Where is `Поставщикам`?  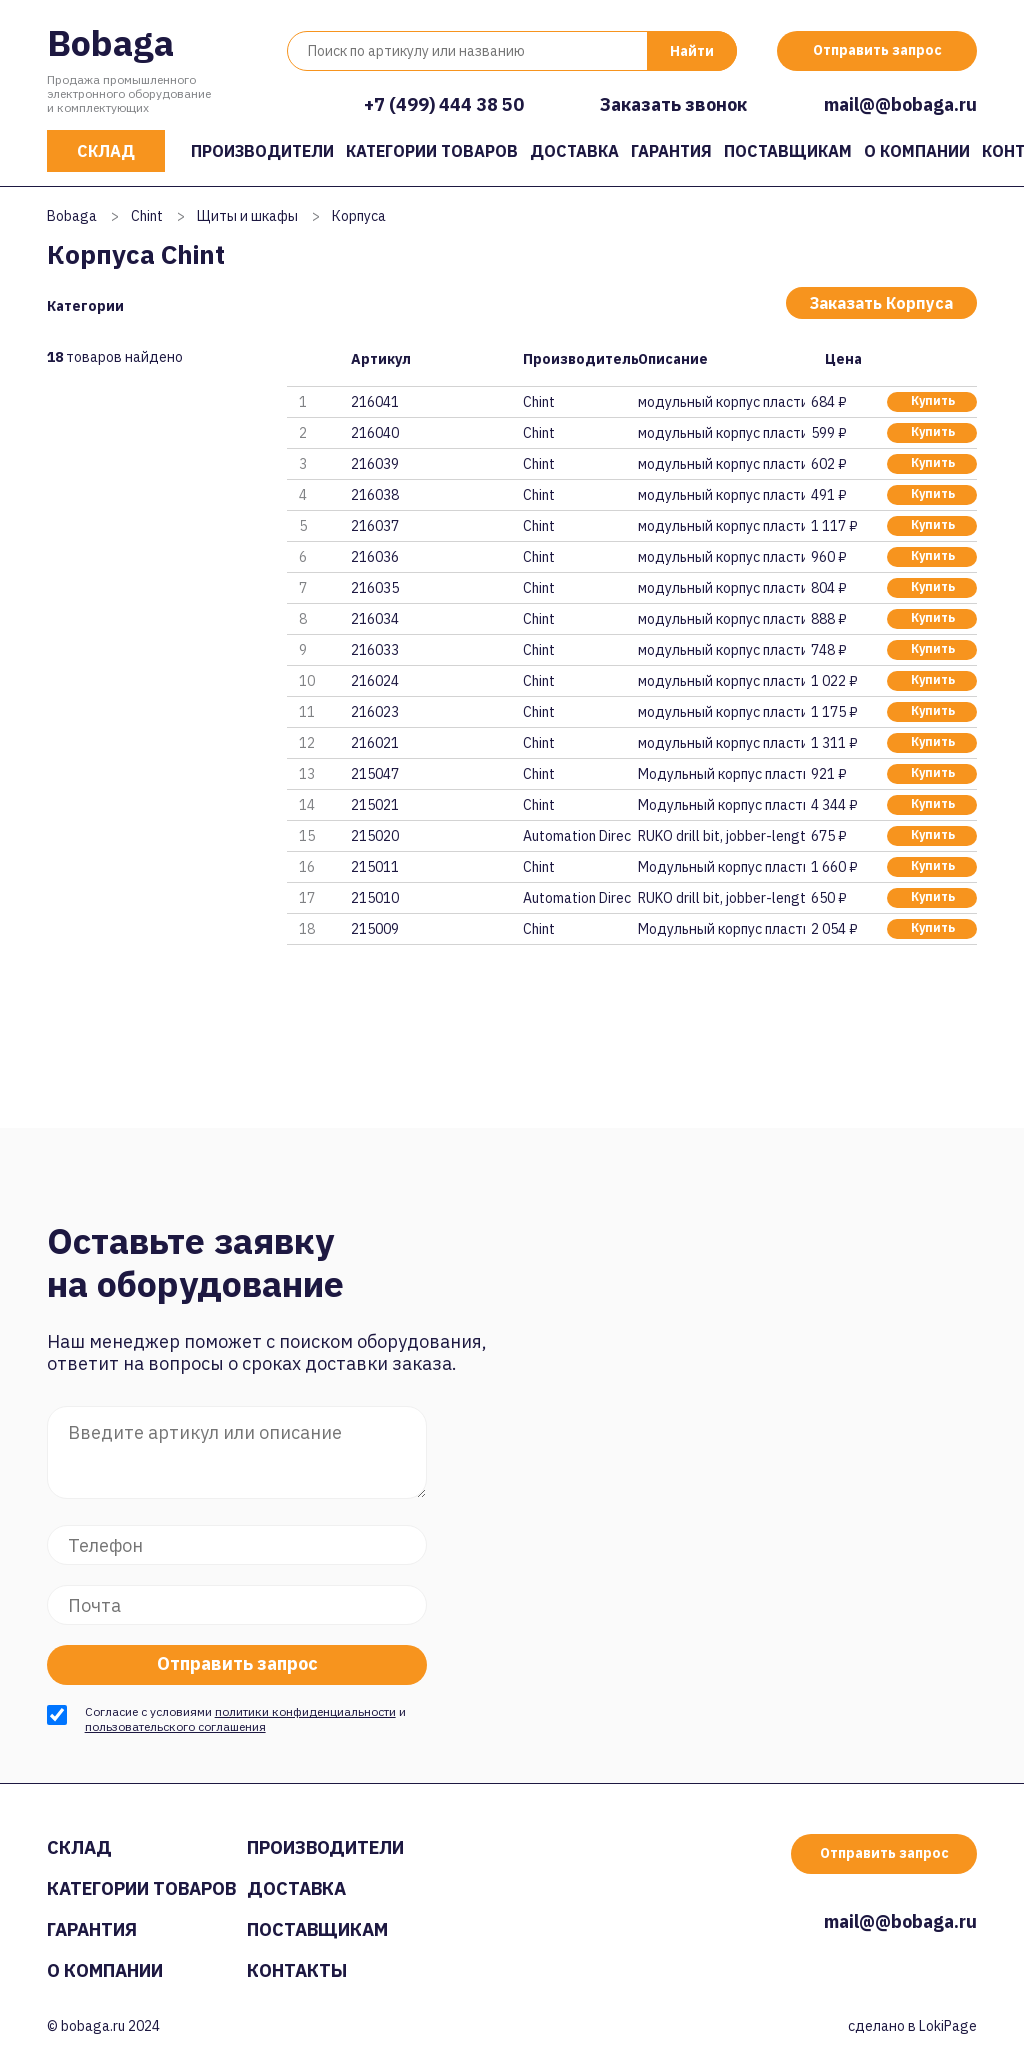 Поставщикам is located at coordinates (788, 151).